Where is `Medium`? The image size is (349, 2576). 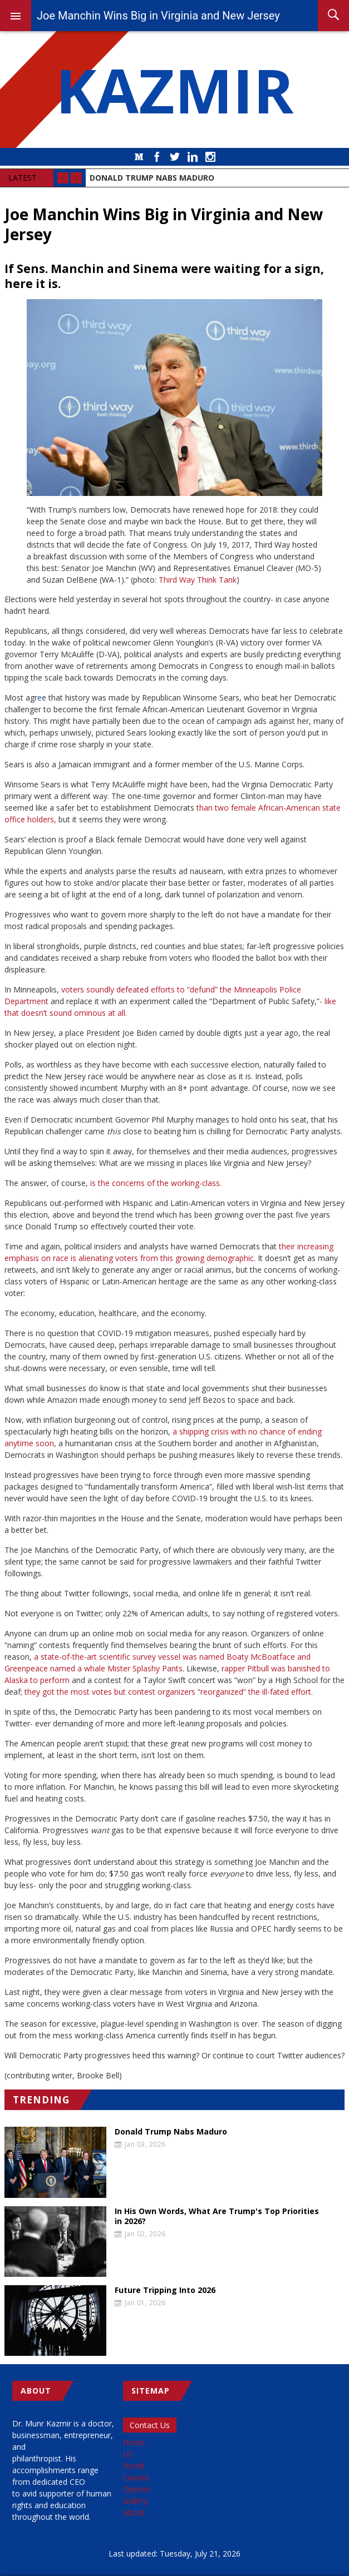 Medium is located at coordinates (139, 157).